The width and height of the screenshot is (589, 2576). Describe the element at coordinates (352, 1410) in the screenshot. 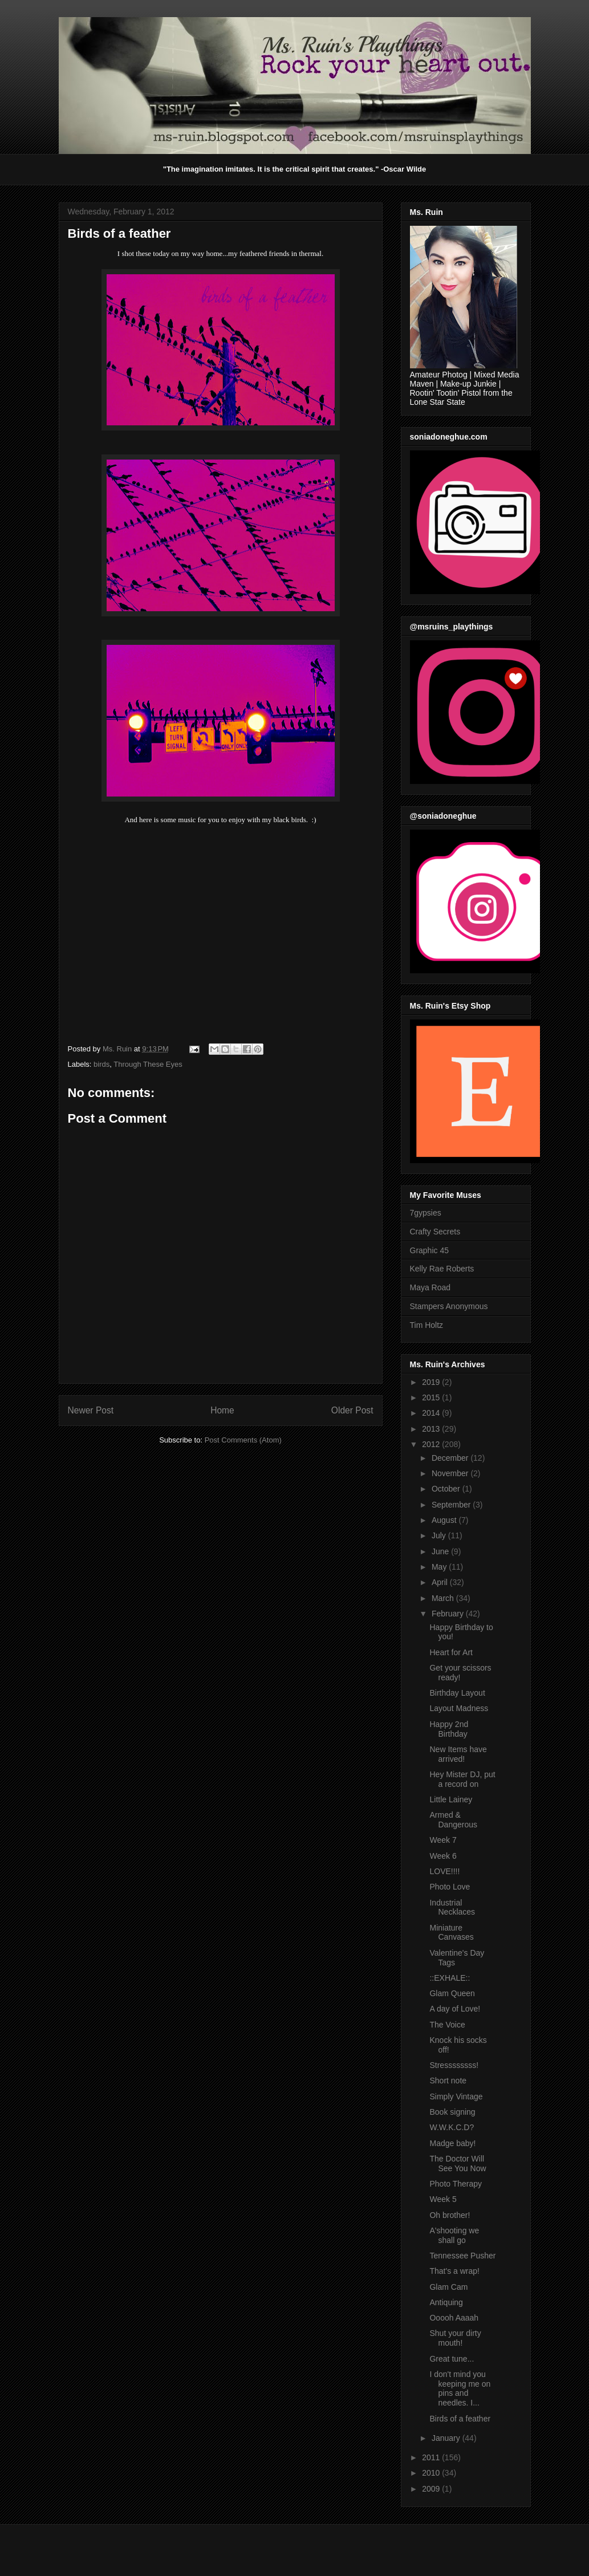

I see `Older Post` at that location.